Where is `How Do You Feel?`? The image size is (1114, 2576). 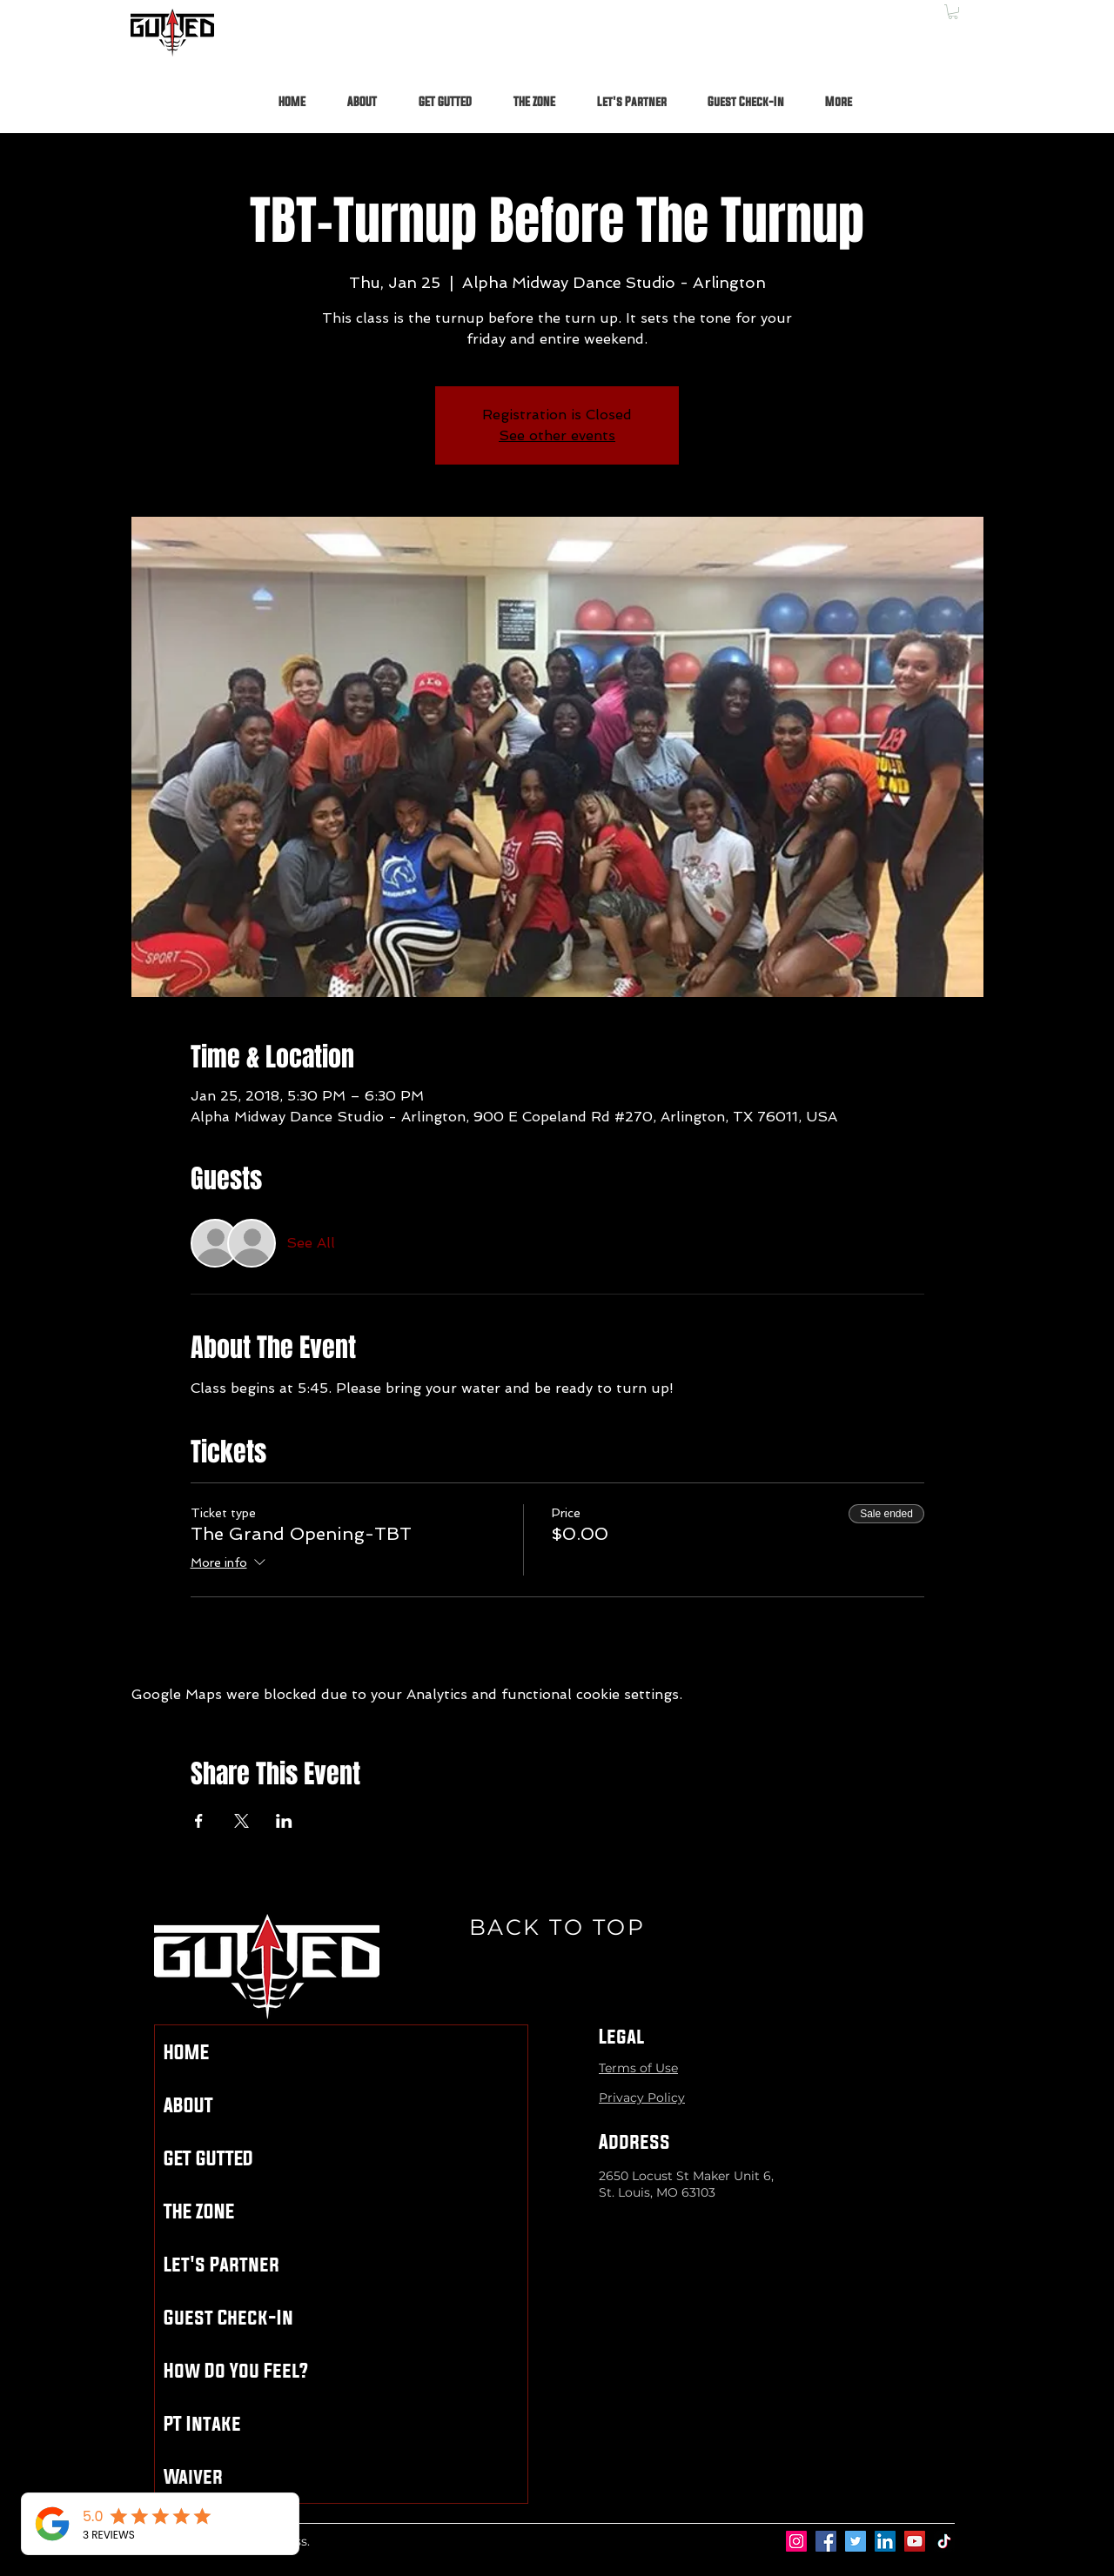 How Do You Feel? is located at coordinates (236, 2370).